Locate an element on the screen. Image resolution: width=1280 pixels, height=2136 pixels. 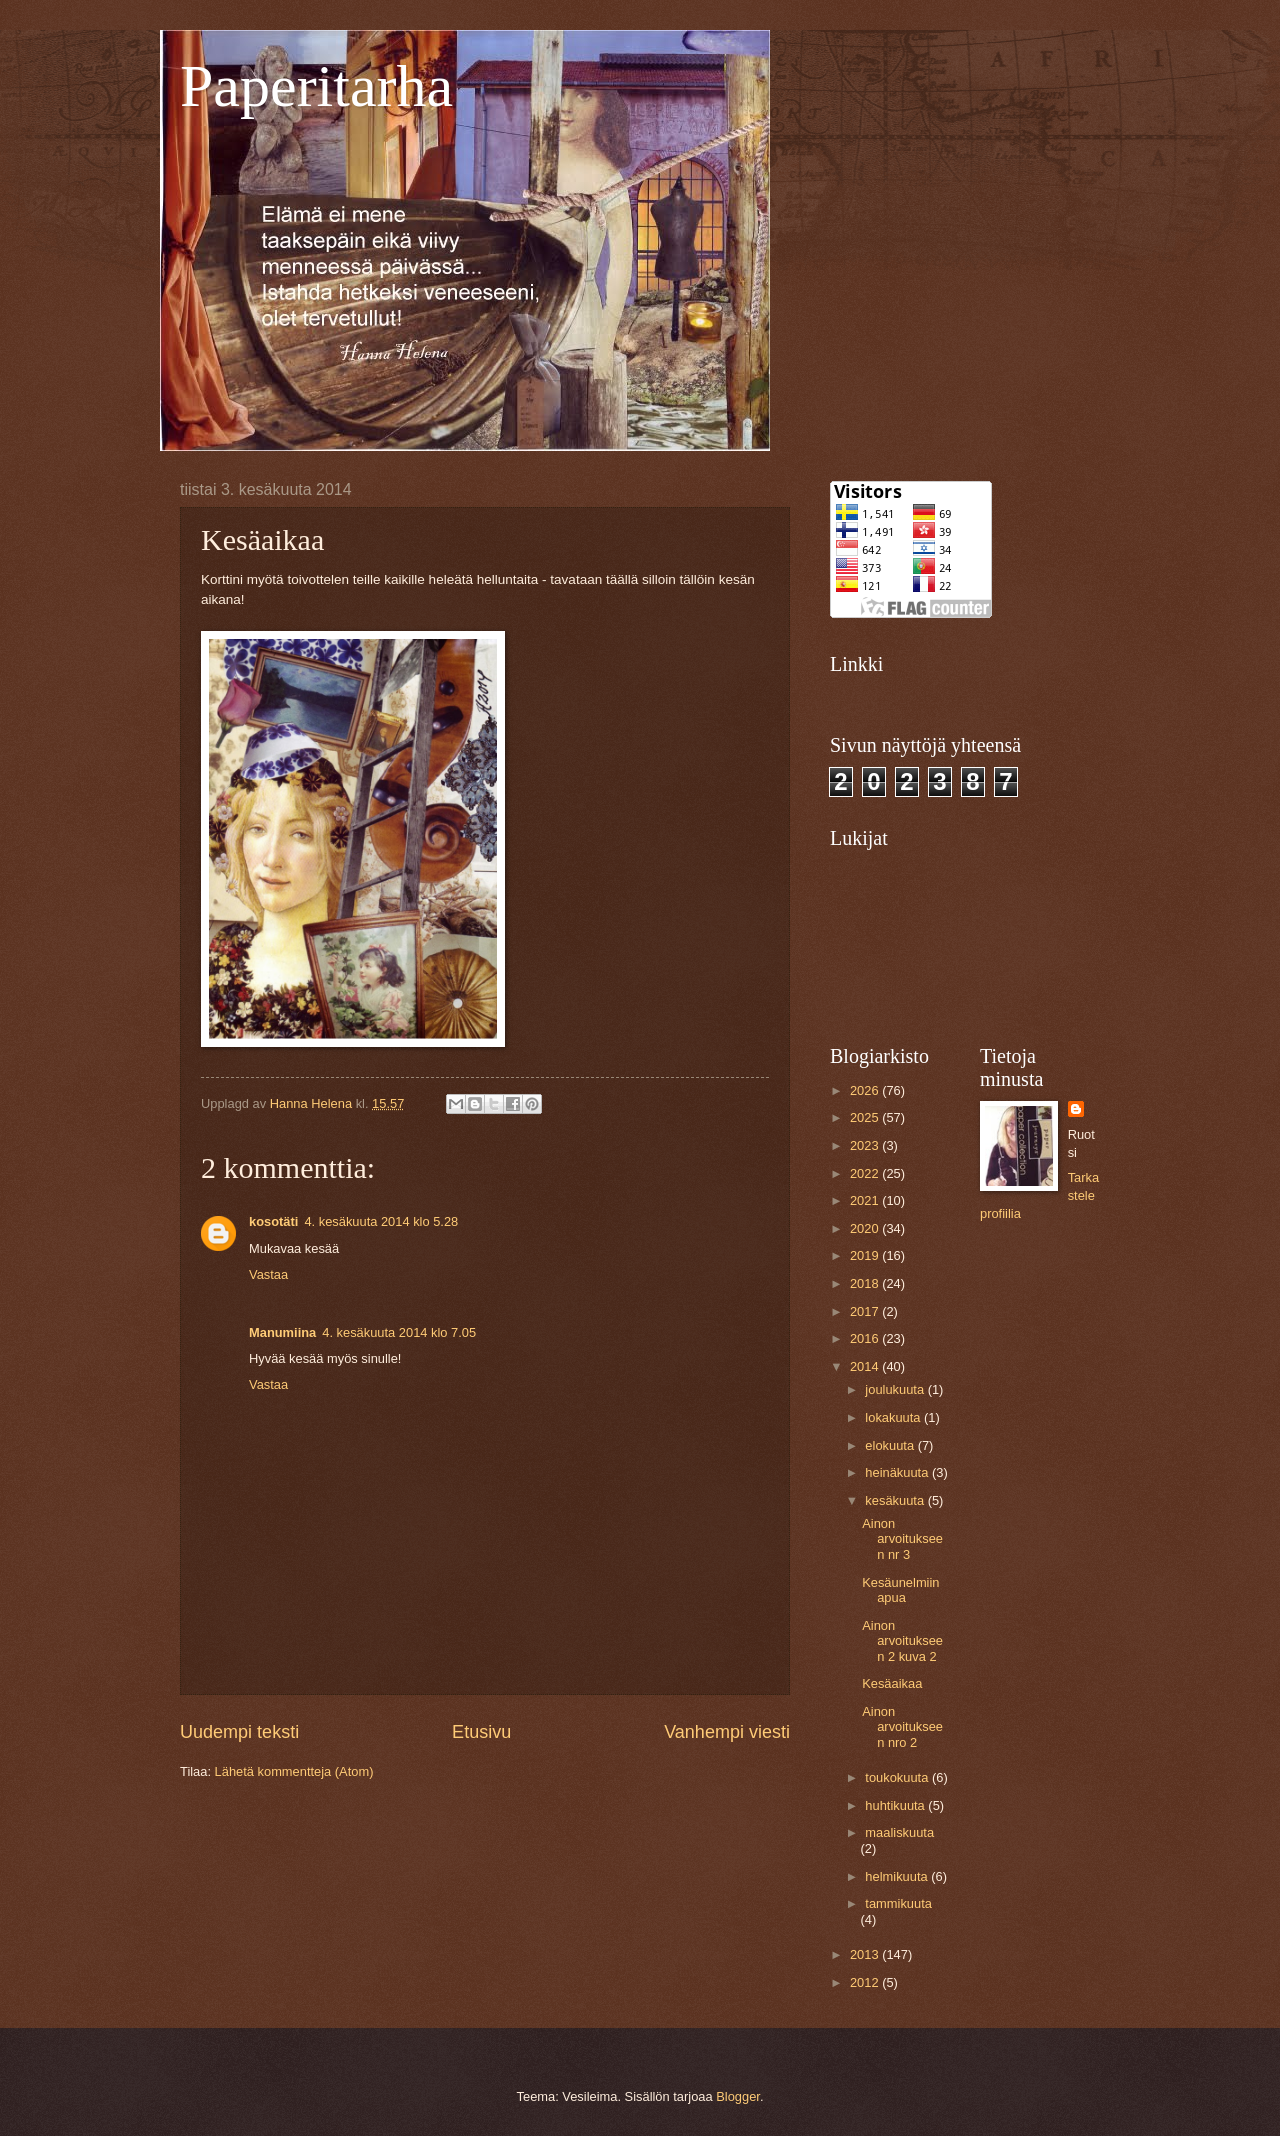
helmikuuta is located at coordinates (898, 1876).